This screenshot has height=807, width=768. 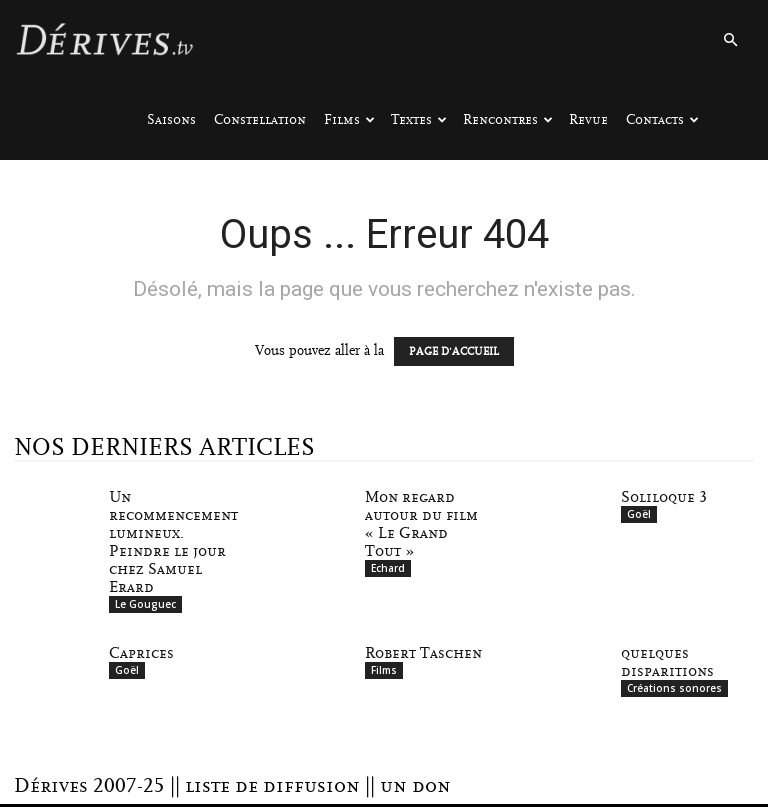 What do you see at coordinates (454, 351) in the screenshot?
I see `PAGE D'ACCUEIL` at bounding box center [454, 351].